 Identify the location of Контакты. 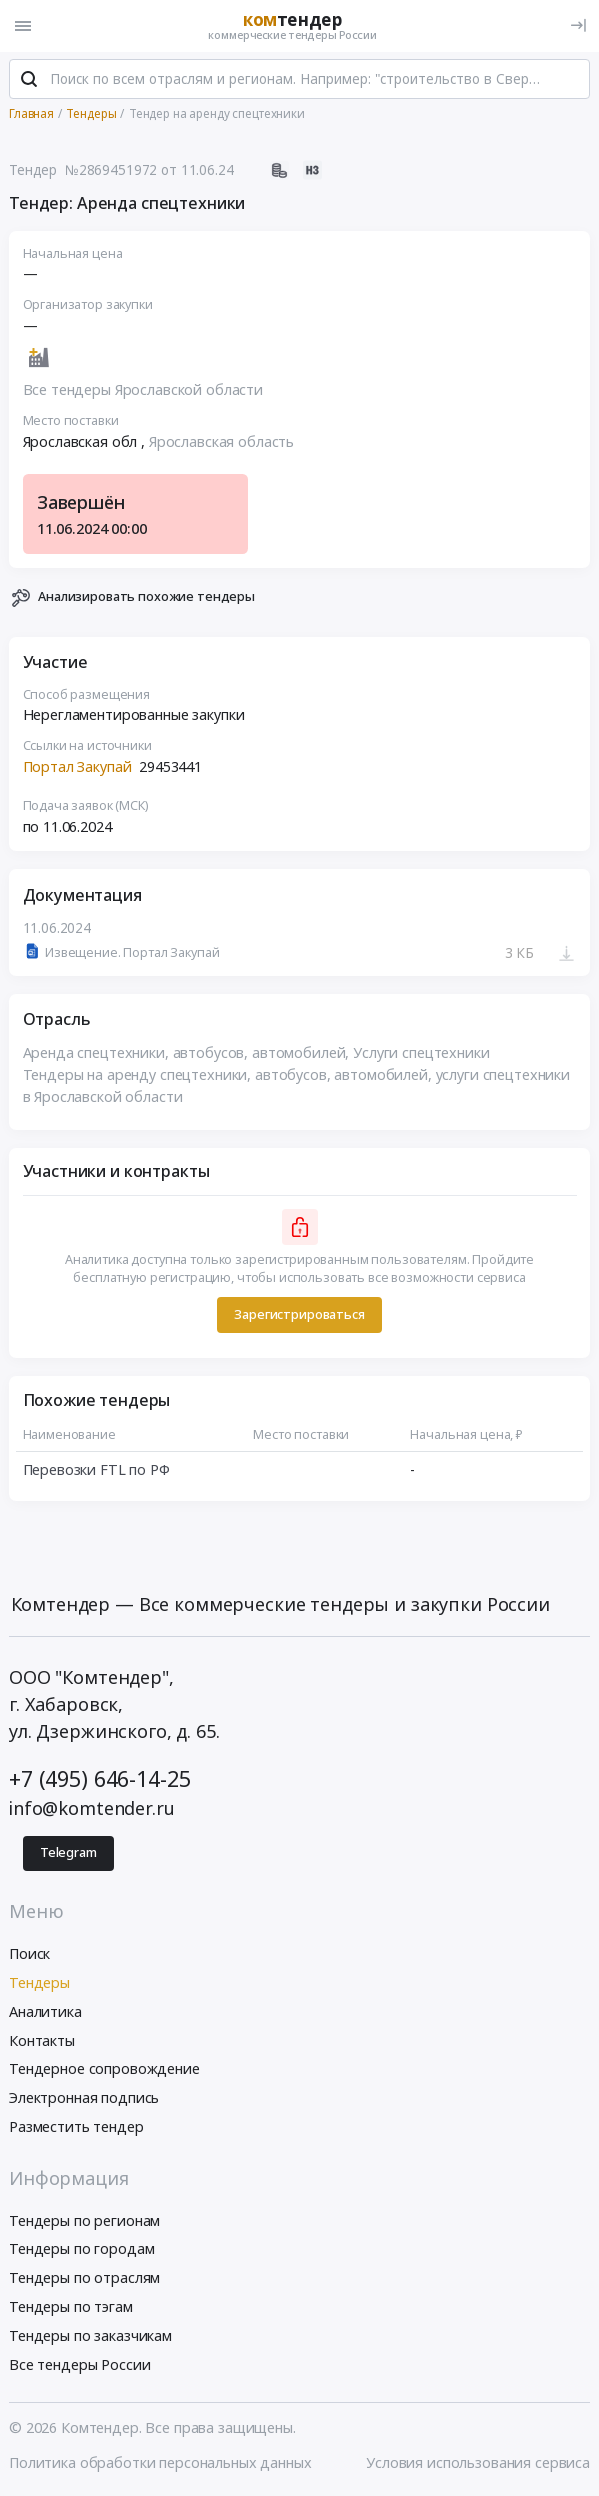
(42, 2040).